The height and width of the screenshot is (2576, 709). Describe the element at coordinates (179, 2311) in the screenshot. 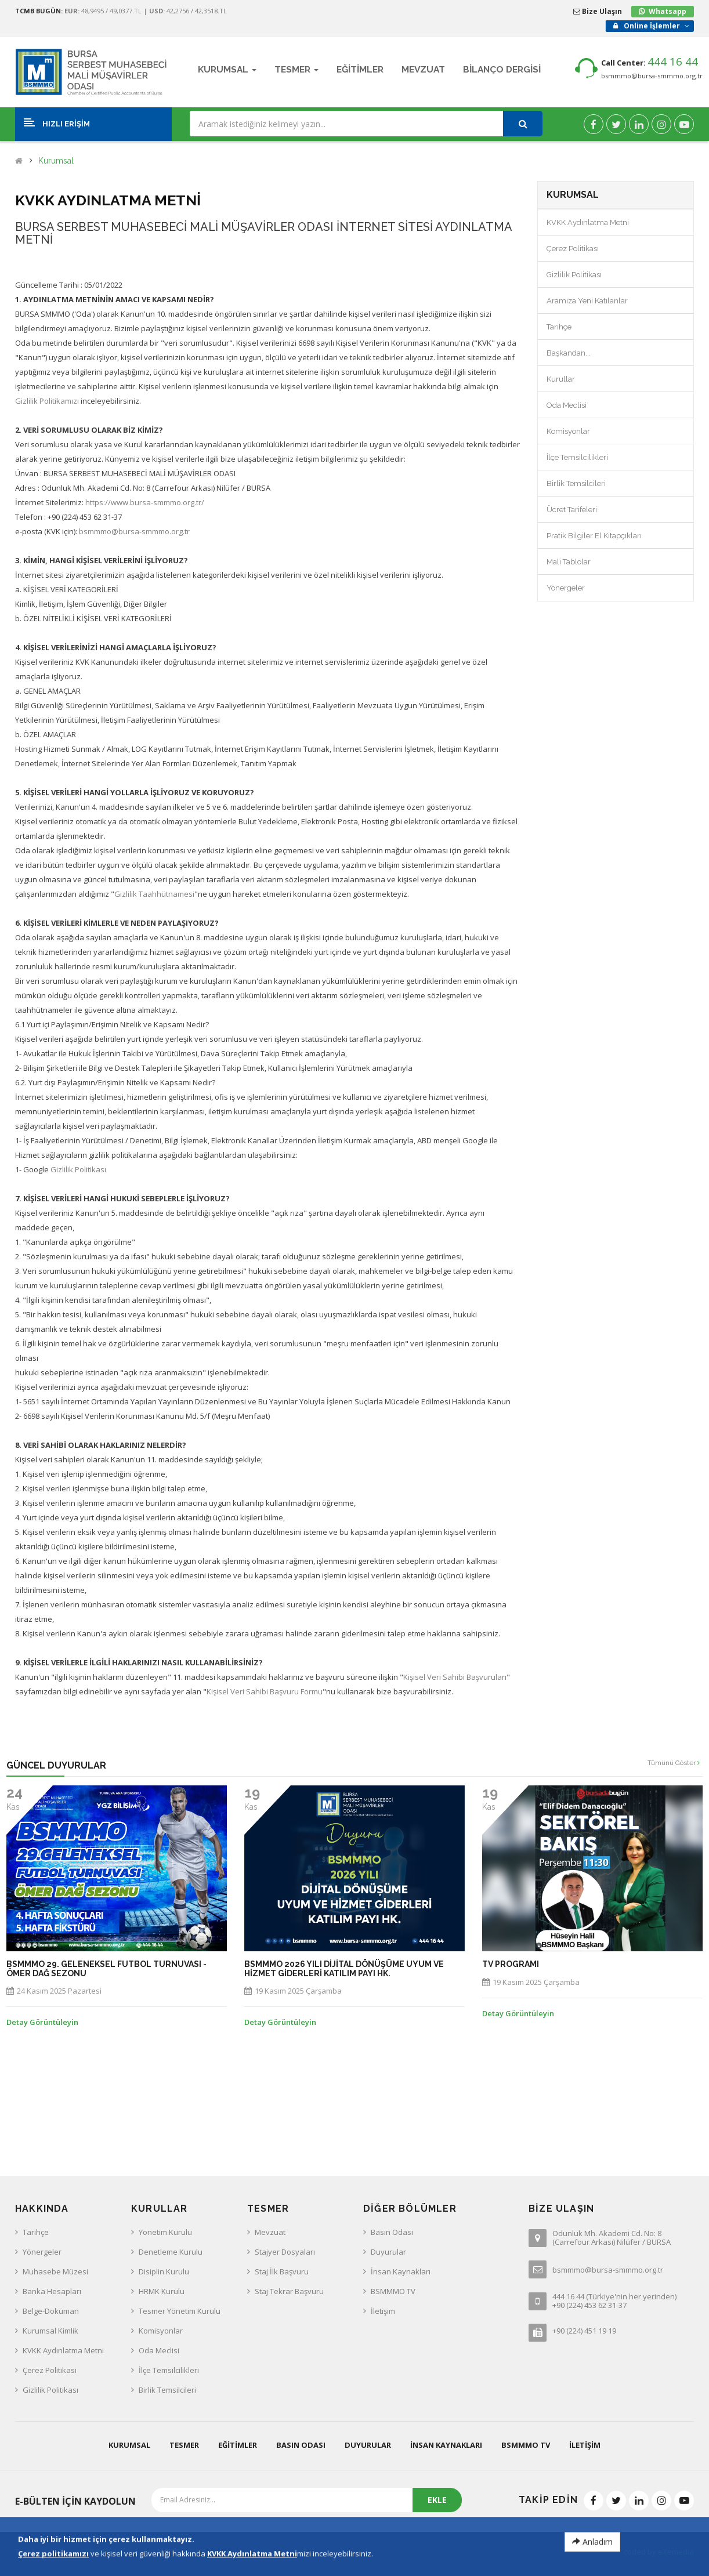

I see `Tesmer Yönetim Kurulu` at that location.